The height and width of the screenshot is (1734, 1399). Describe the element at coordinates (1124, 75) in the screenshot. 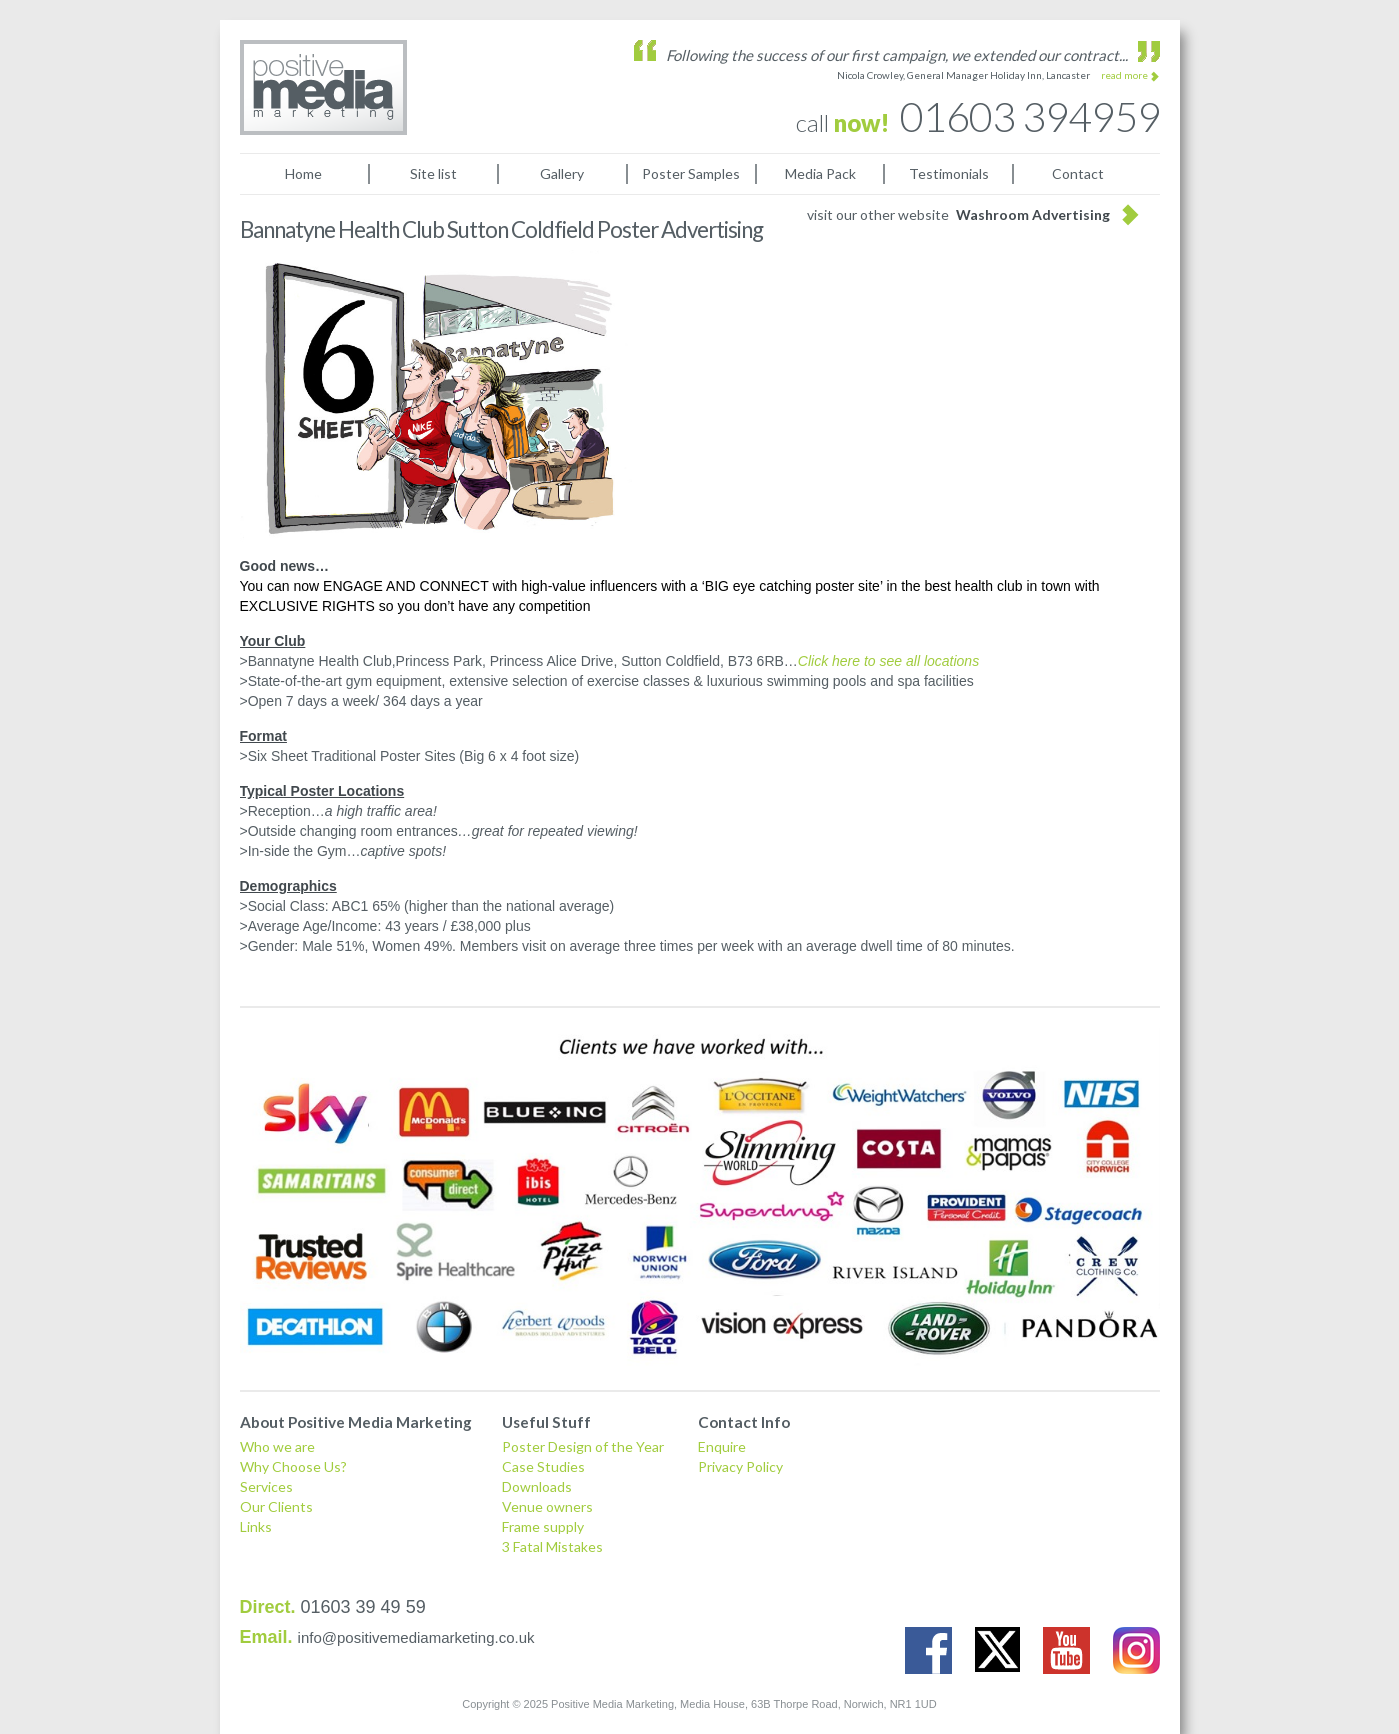

I see `read more` at that location.